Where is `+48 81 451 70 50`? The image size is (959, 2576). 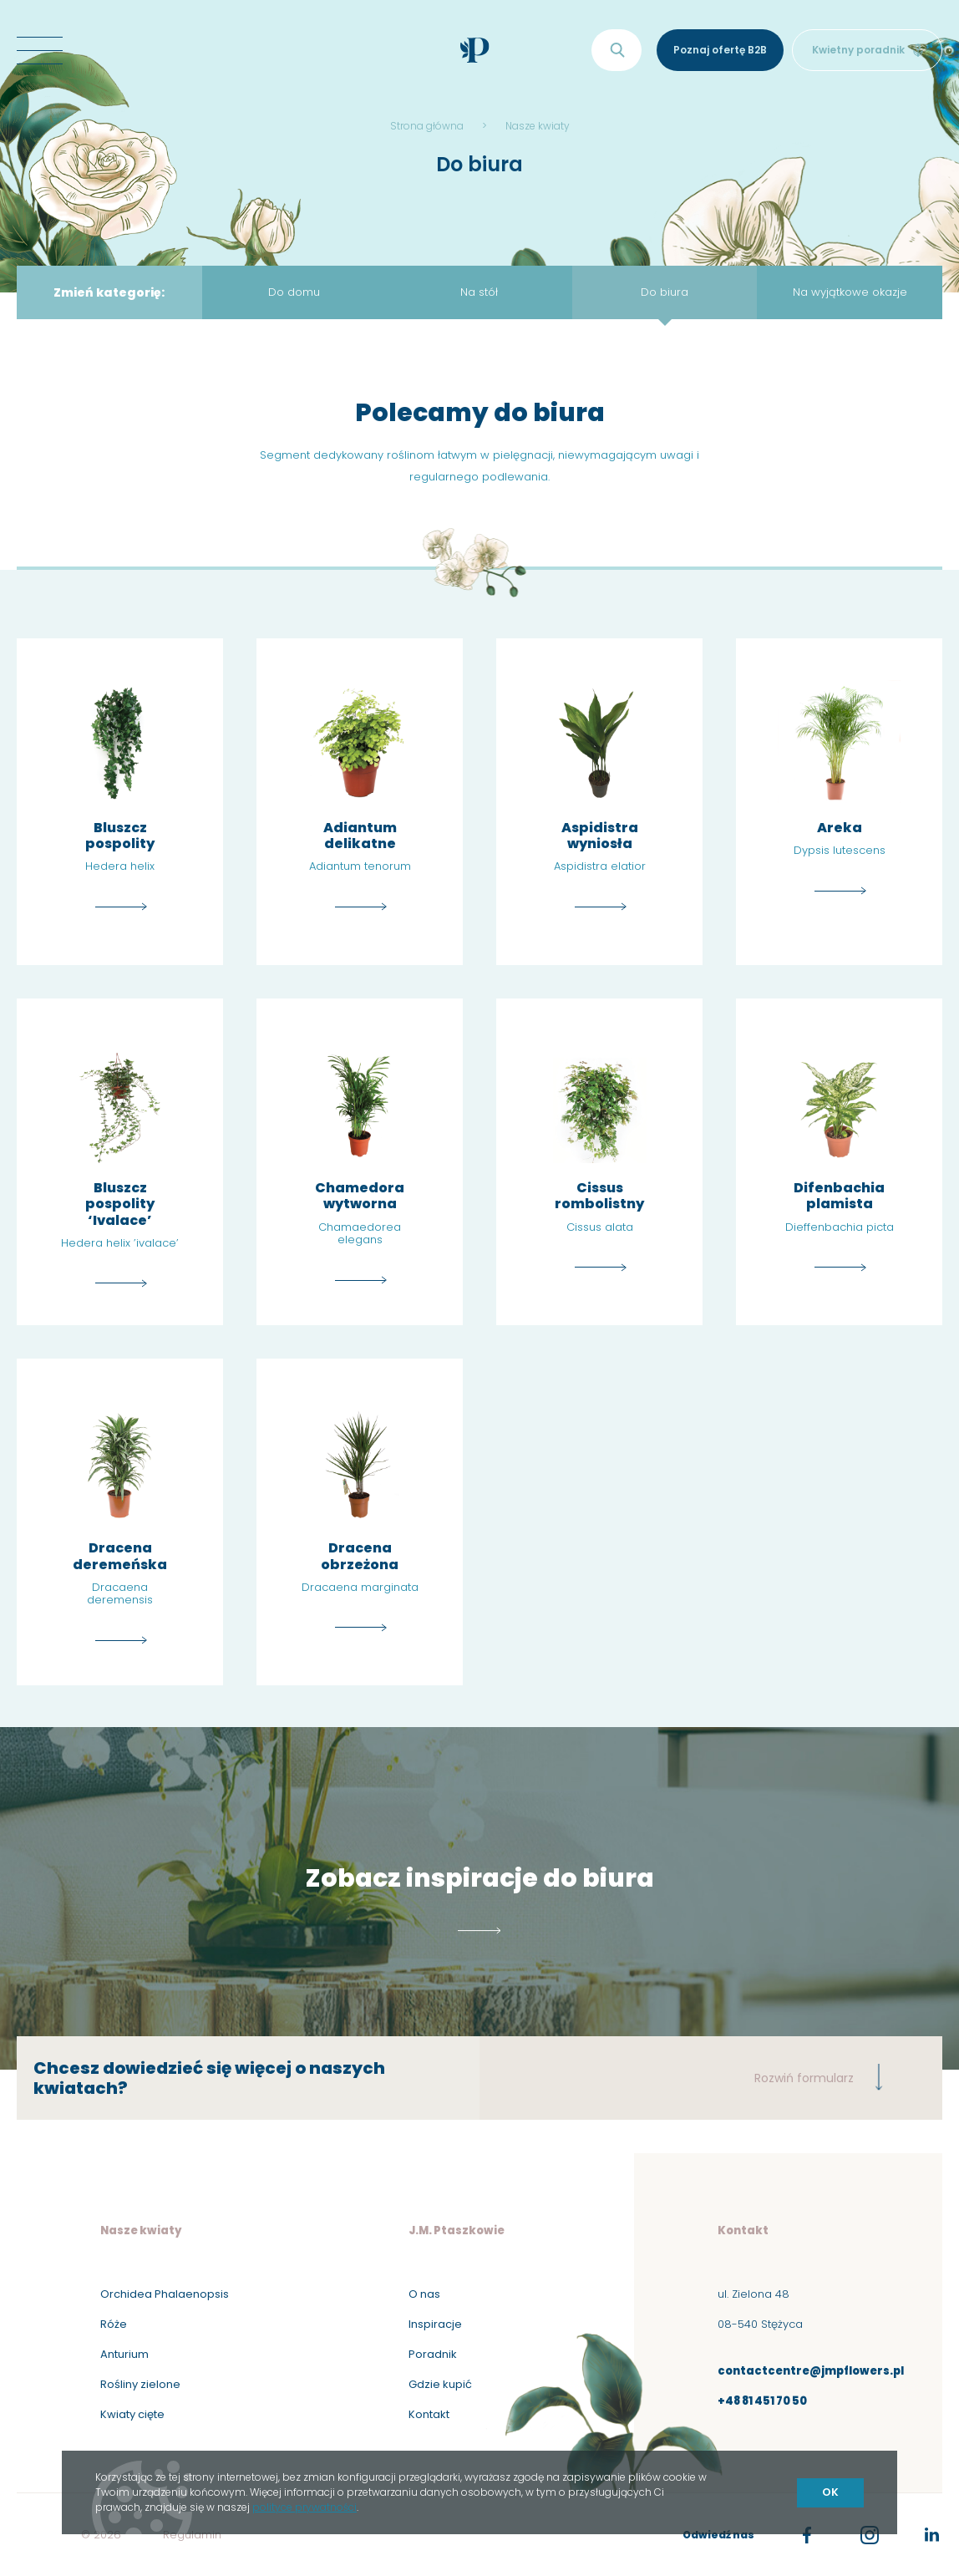
+48 81 451 70 50 is located at coordinates (762, 2401).